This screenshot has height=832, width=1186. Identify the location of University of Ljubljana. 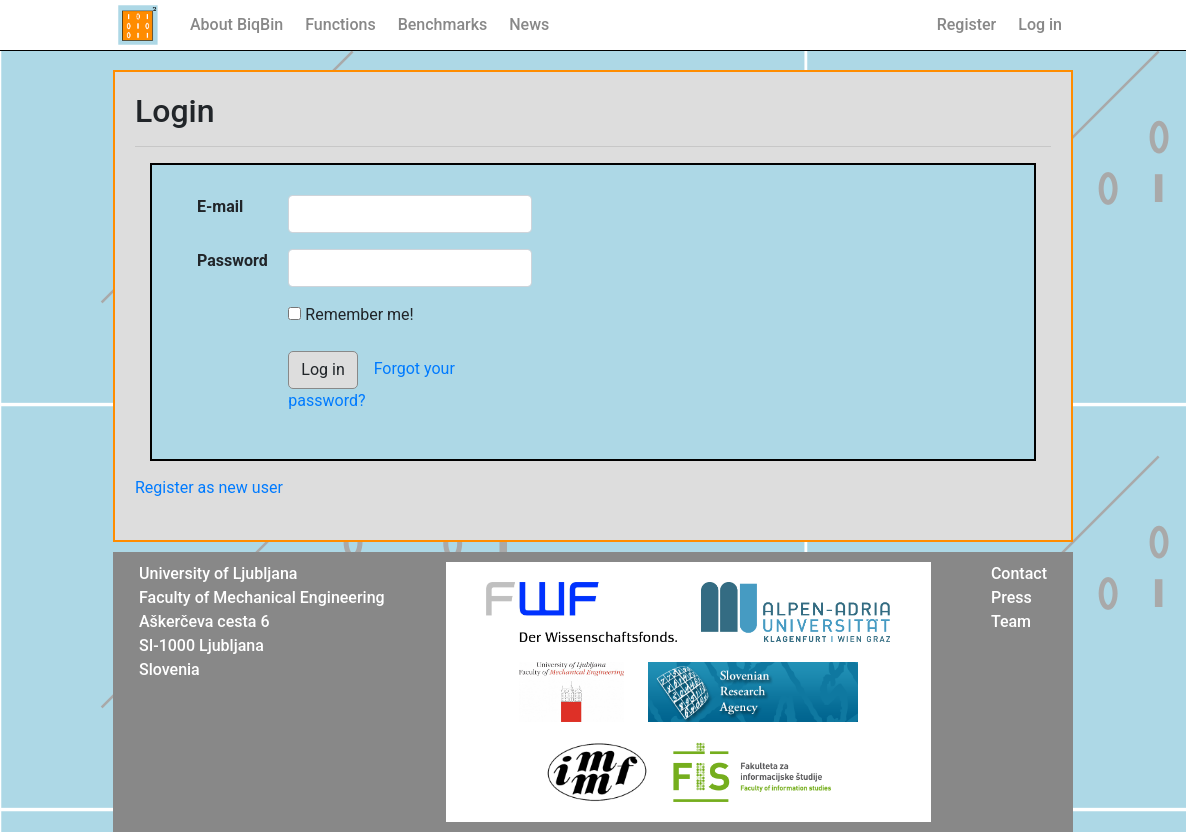
(218, 573).